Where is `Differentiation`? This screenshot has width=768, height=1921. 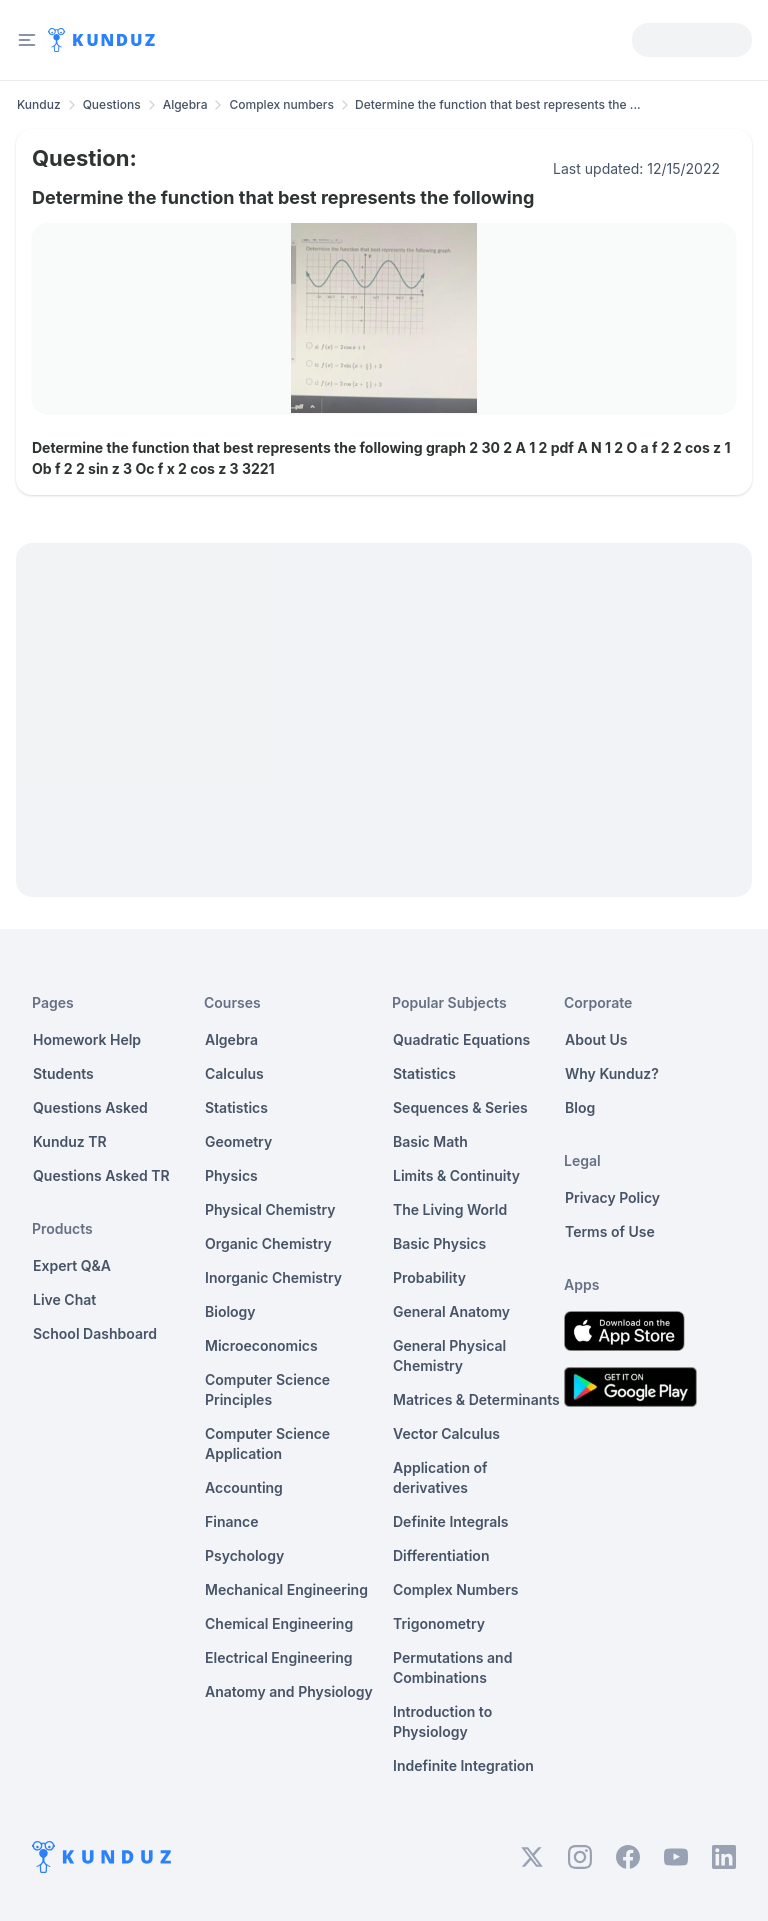
Differentiation is located at coordinates (441, 1555).